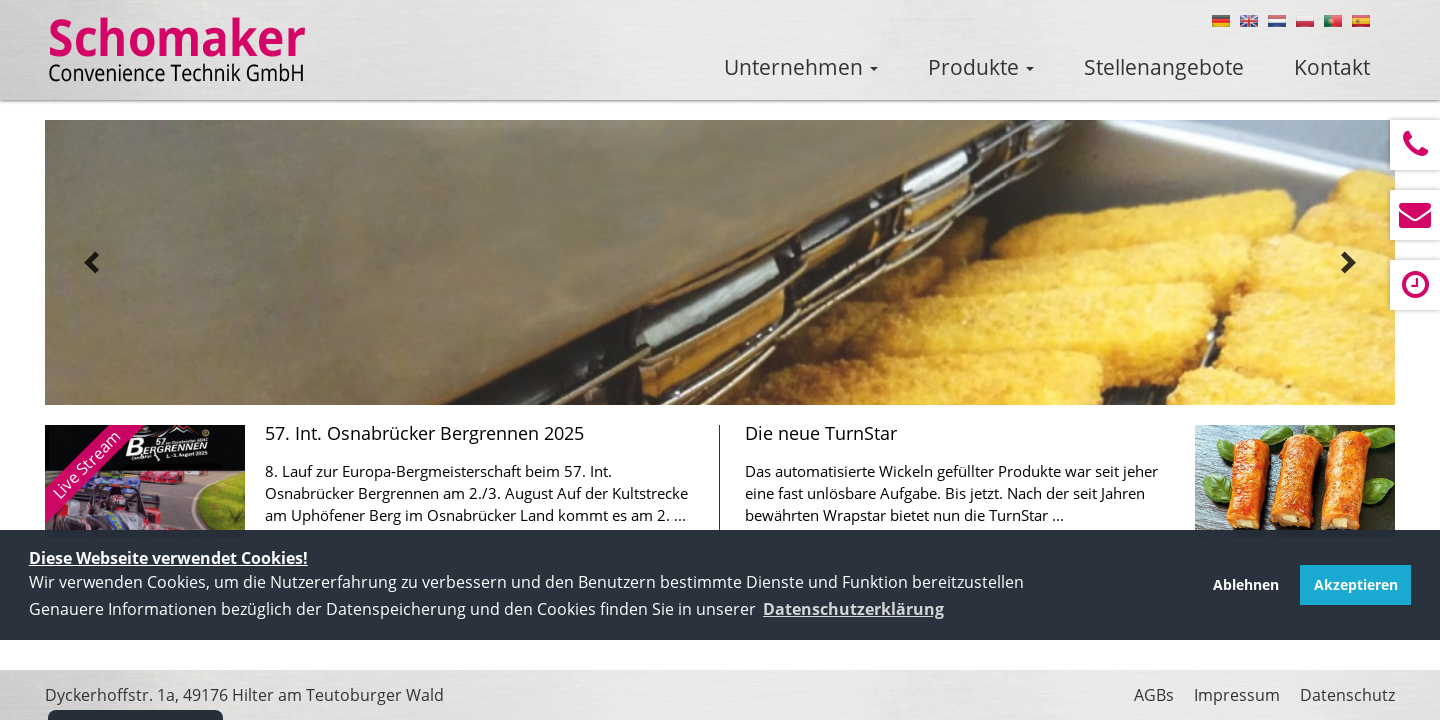 The height and width of the screenshot is (720, 1440). What do you see at coordinates (1356, 584) in the screenshot?
I see `Akzeptieren [button]` at bounding box center [1356, 584].